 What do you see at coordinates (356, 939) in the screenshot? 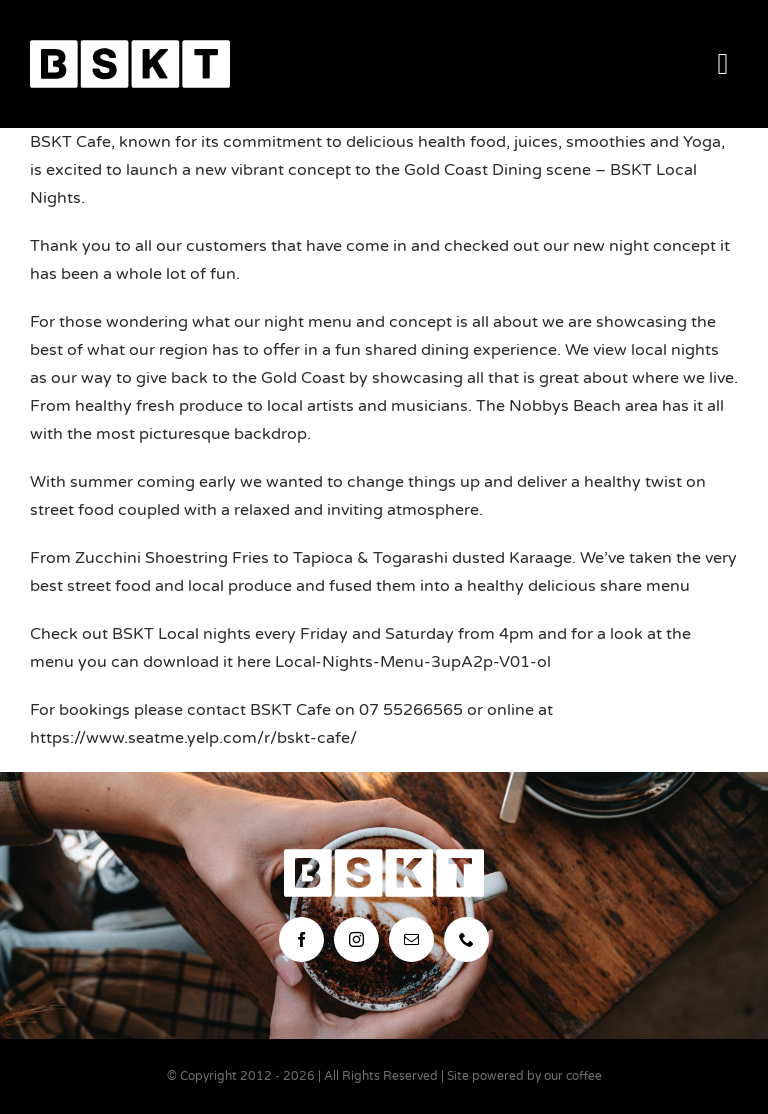
I see `[instagram]` at bounding box center [356, 939].